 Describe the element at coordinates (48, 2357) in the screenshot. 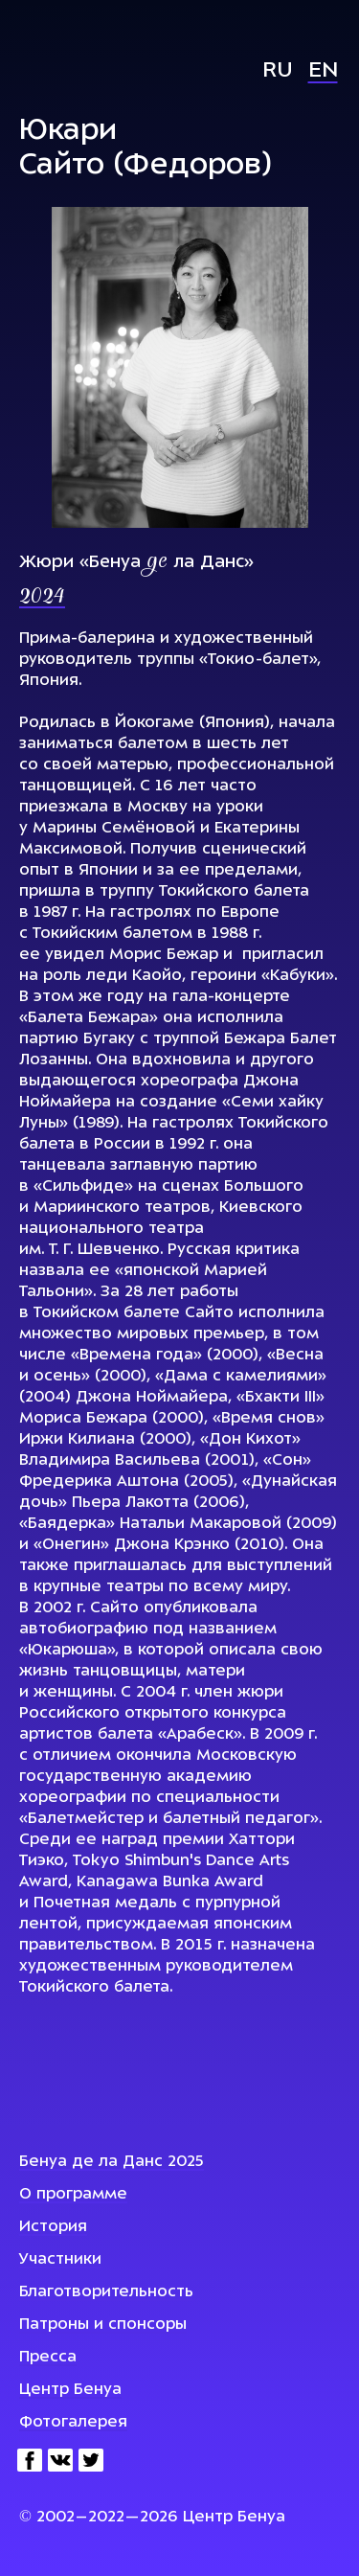

I see `Пресса` at that location.